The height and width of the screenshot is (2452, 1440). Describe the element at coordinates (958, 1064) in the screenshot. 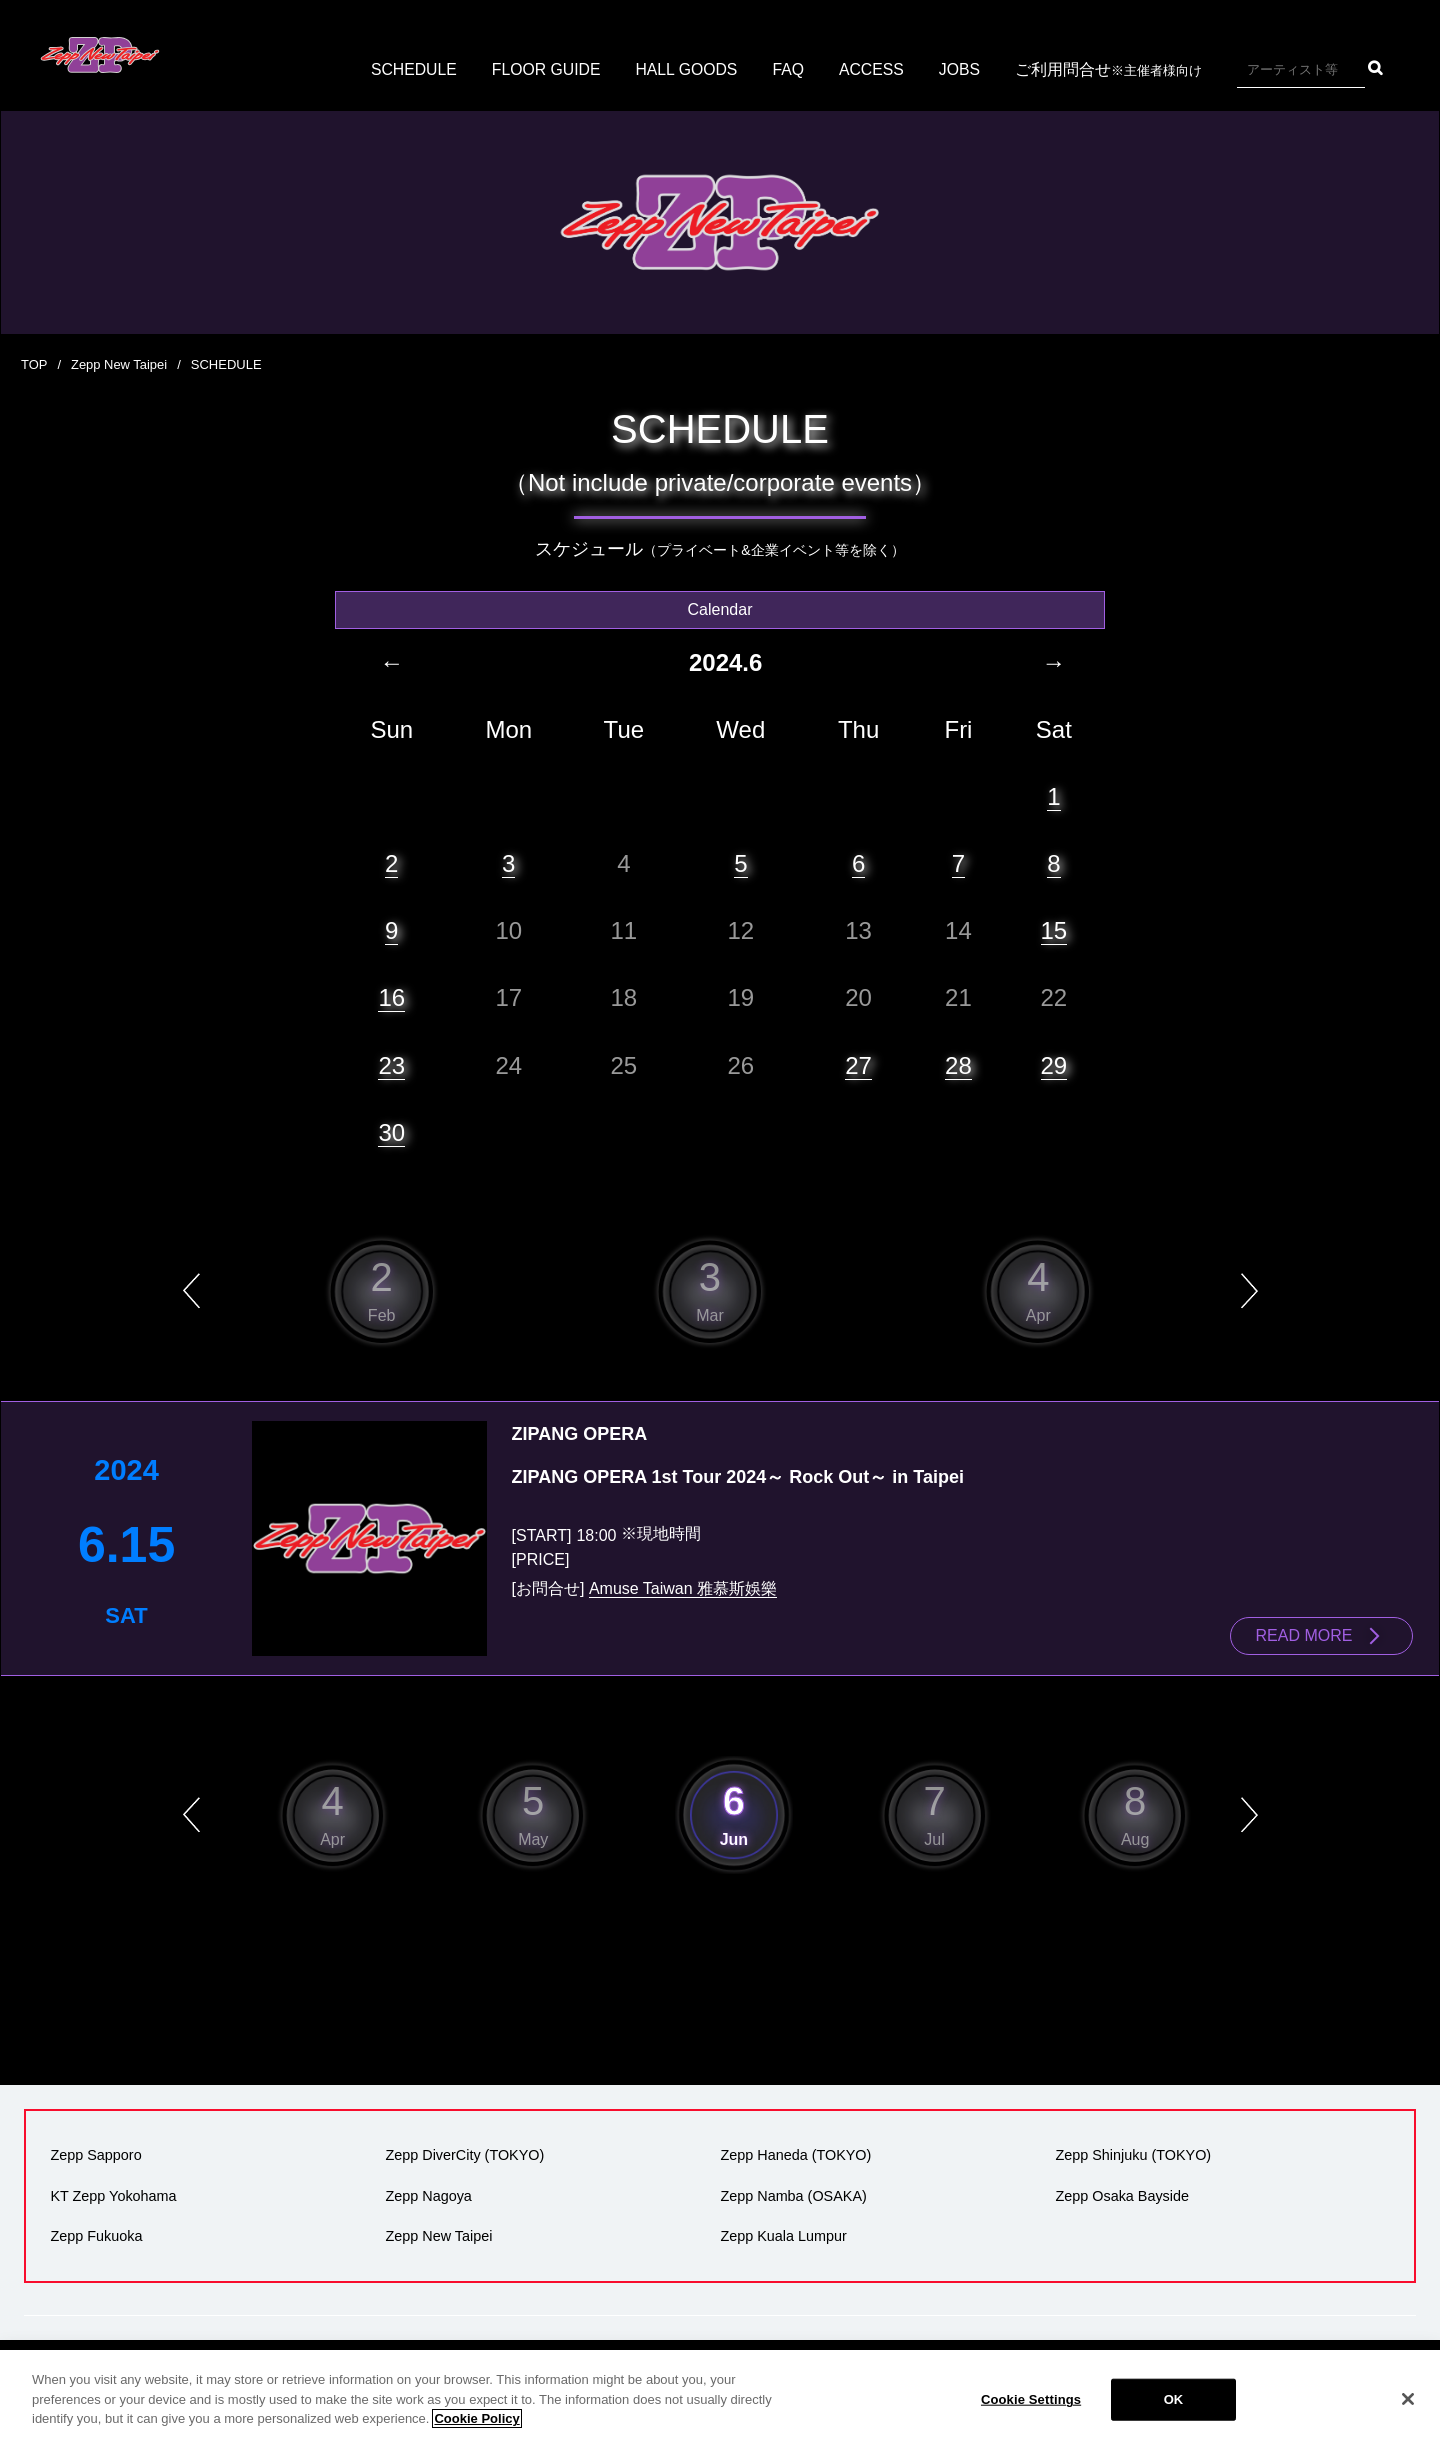

I see `28` at that location.